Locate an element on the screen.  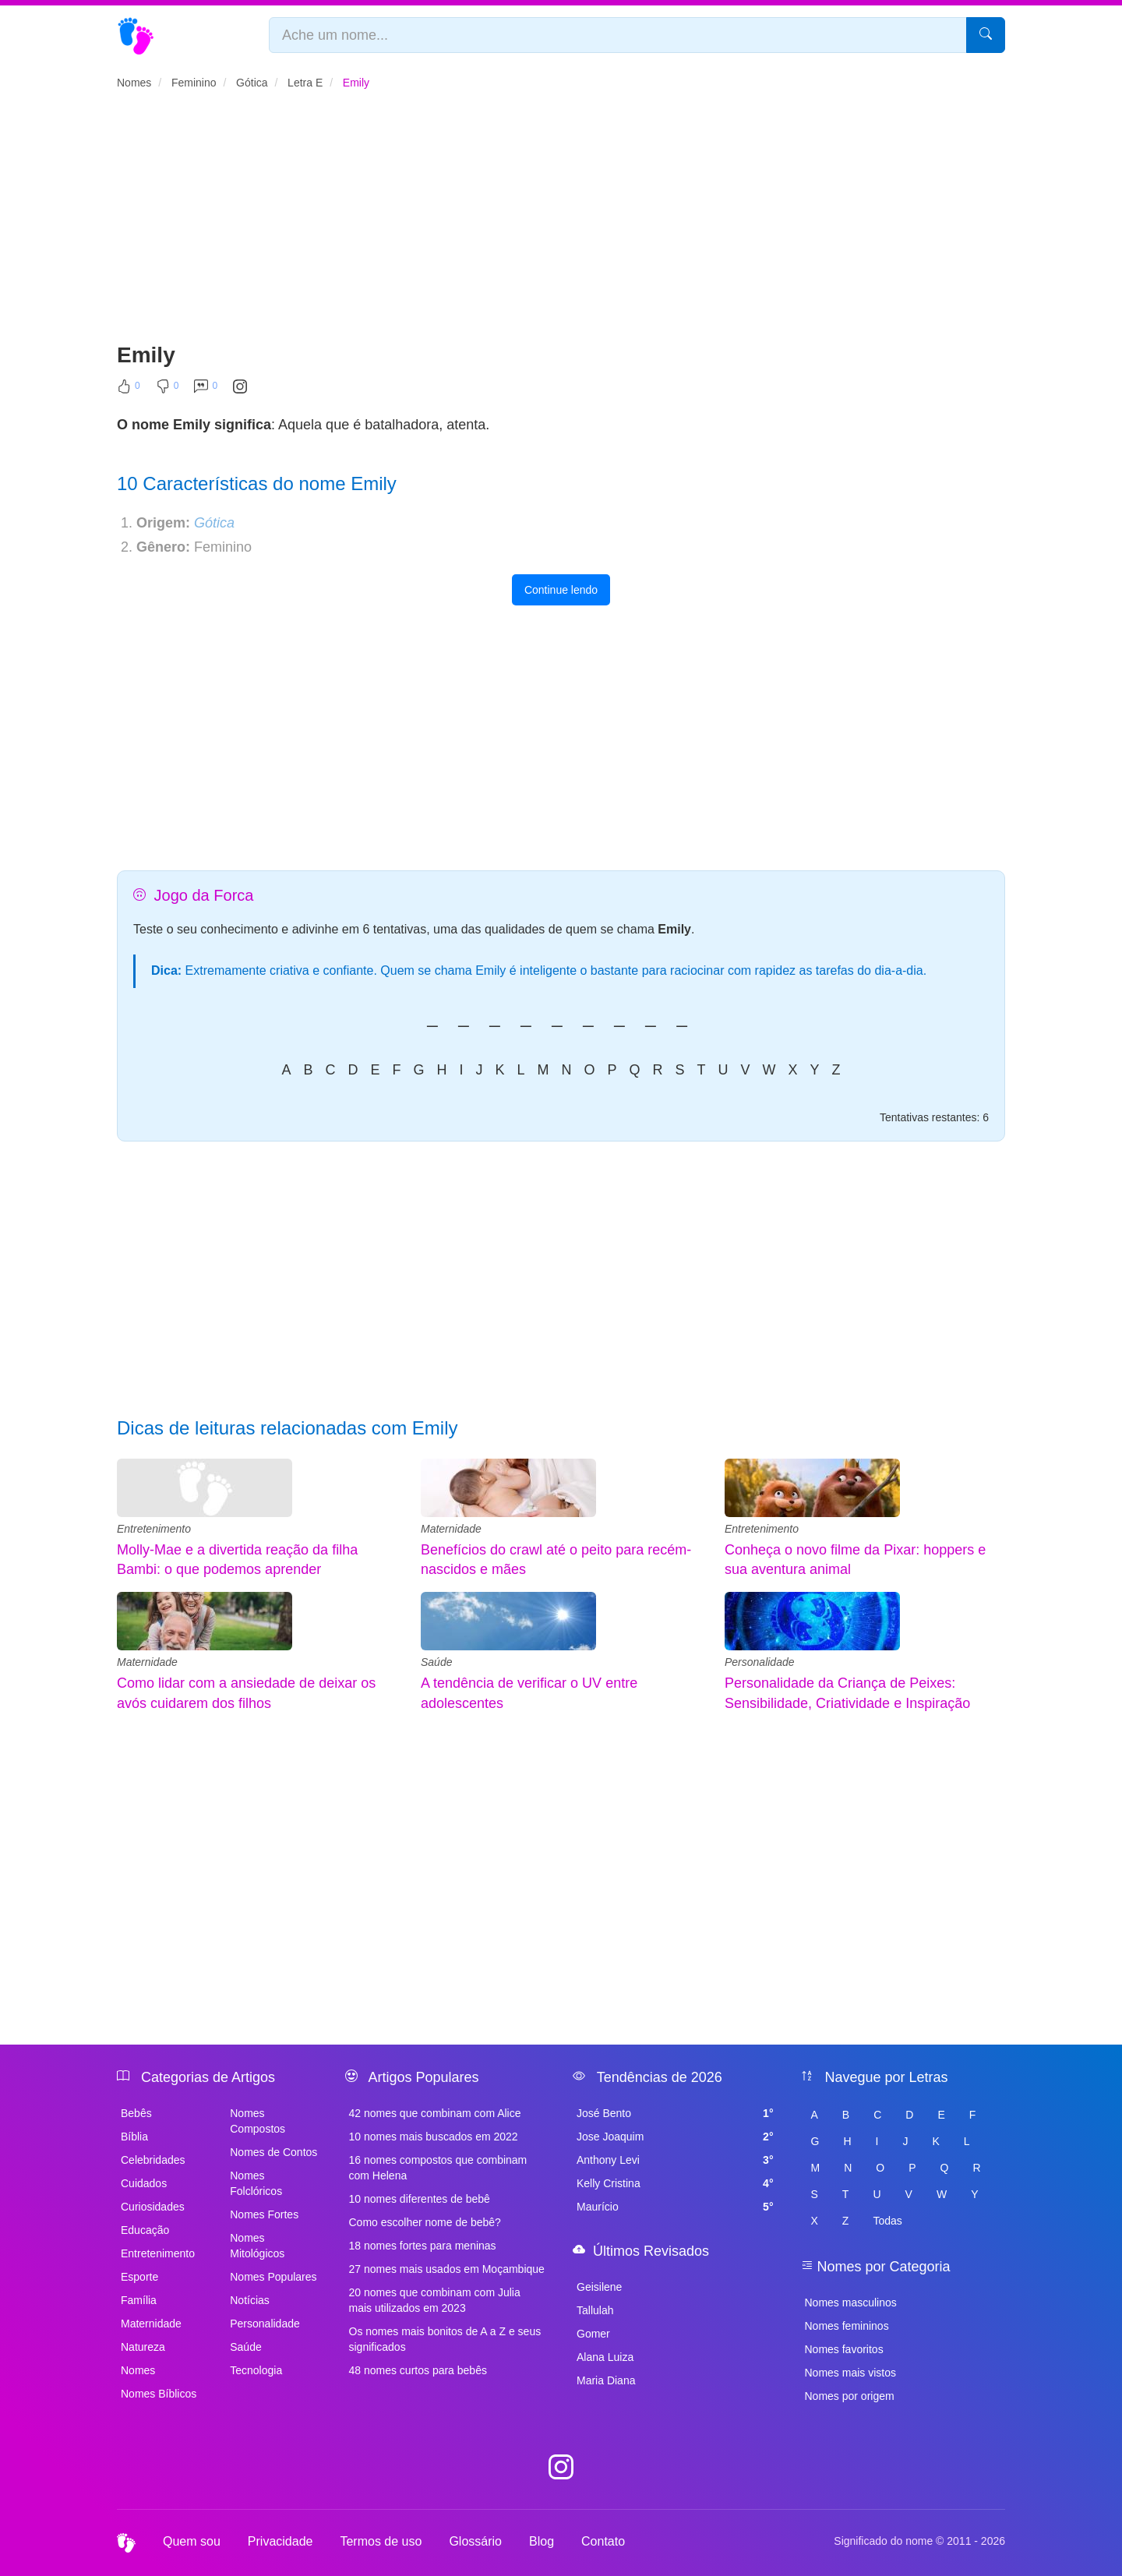
Tallulah is located at coordinates (595, 2310).